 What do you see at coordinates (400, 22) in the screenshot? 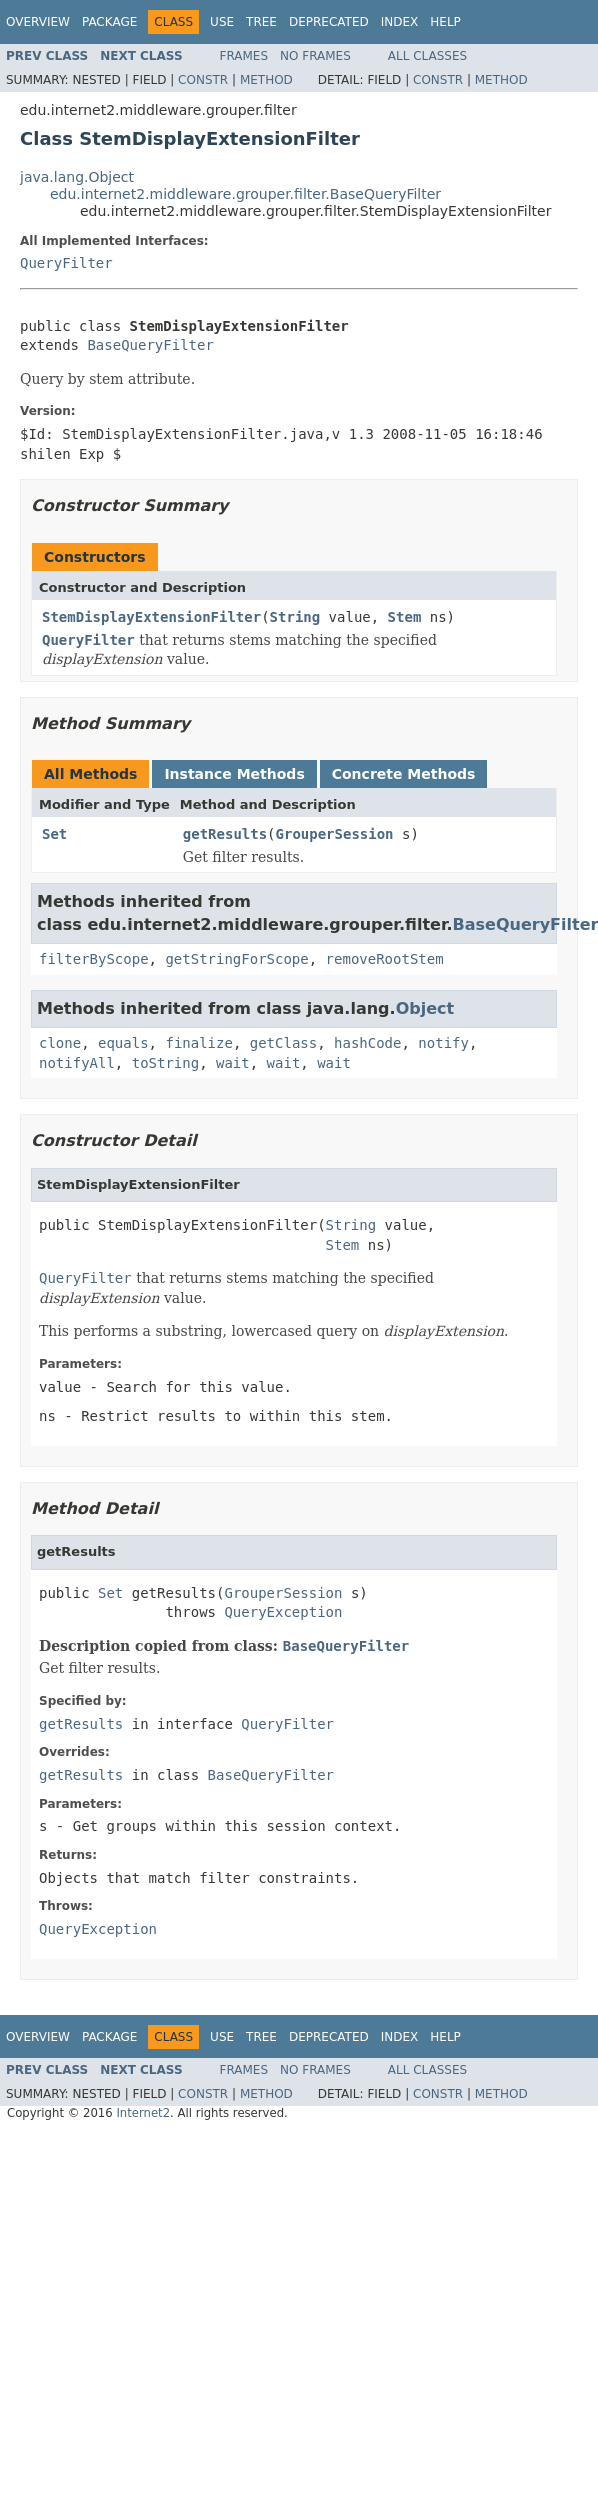
I see `Index` at bounding box center [400, 22].